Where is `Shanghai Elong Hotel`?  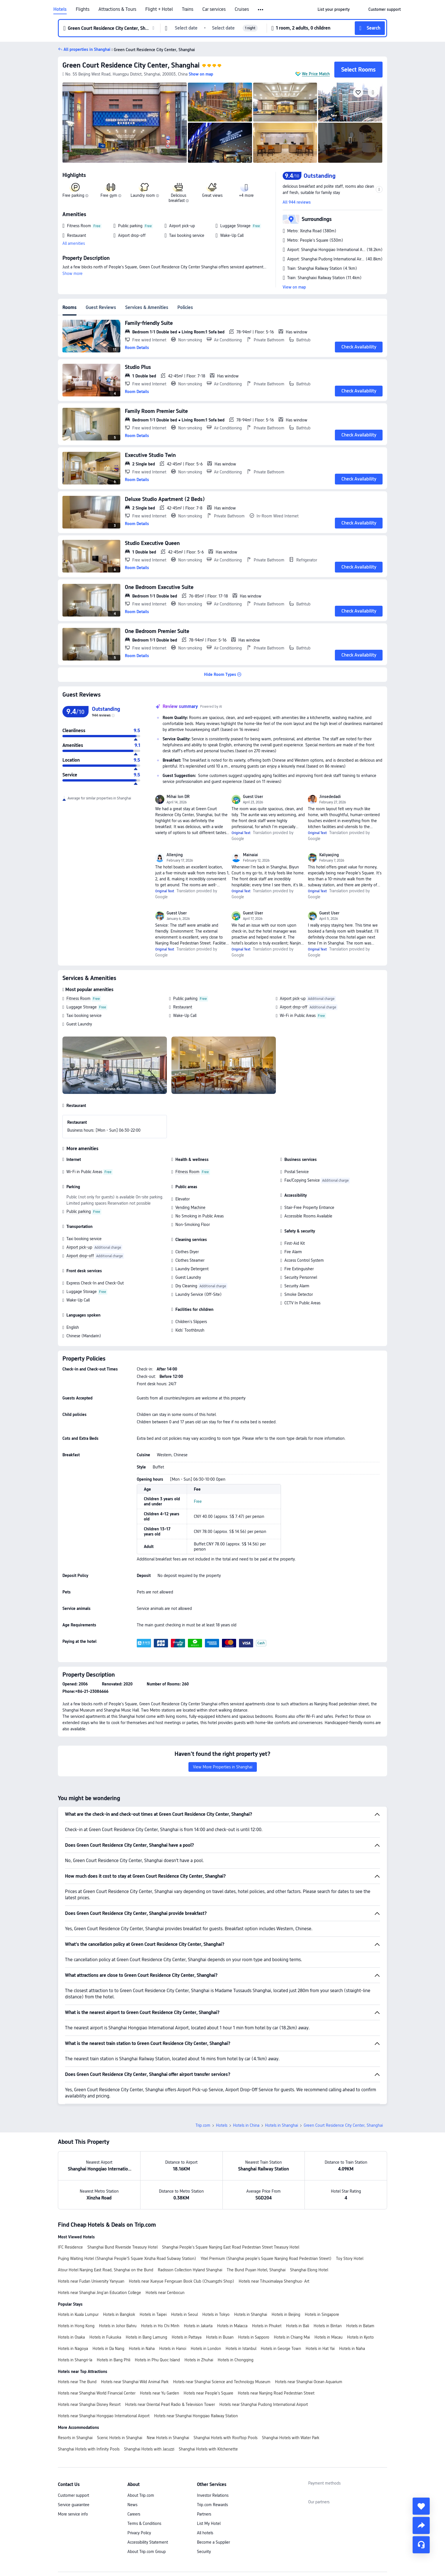 Shanghai Elong Hotel is located at coordinates (309, 2270).